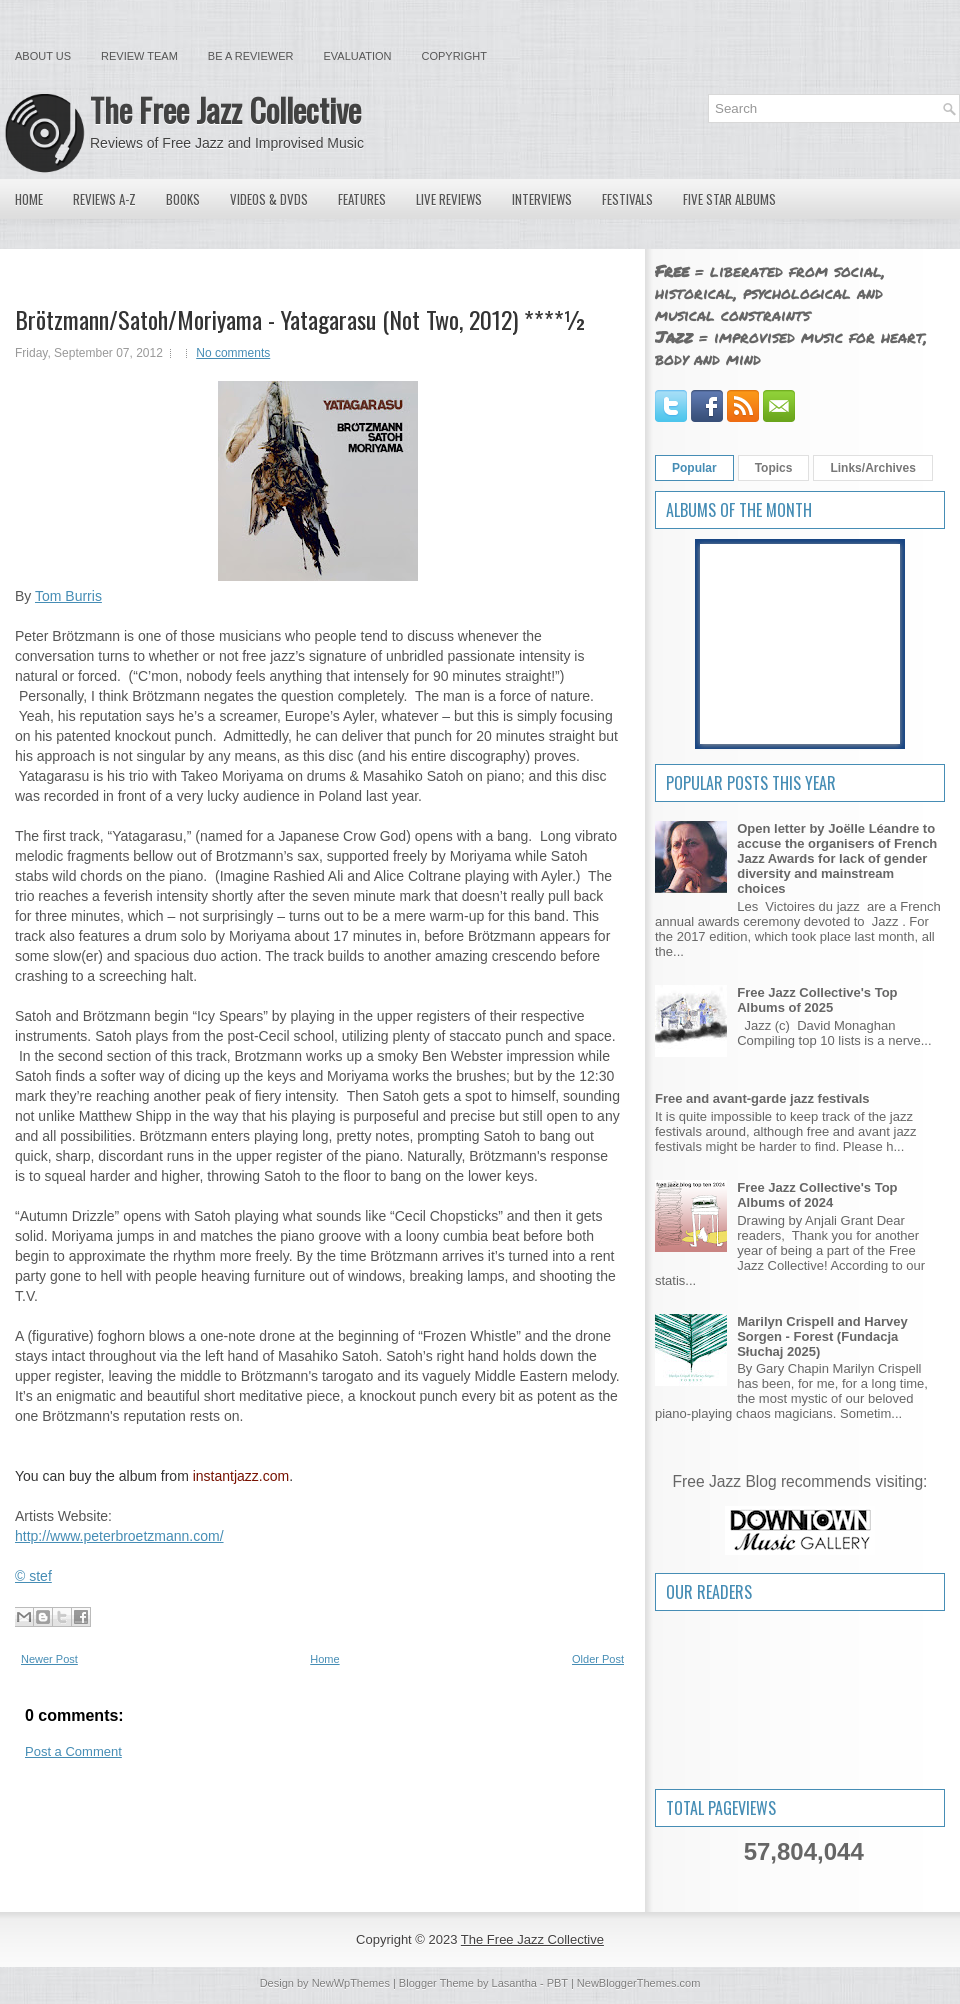  What do you see at coordinates (514, 1983) in the screenshot?
I see `Lasantha` at bounding box center [514, 1983].